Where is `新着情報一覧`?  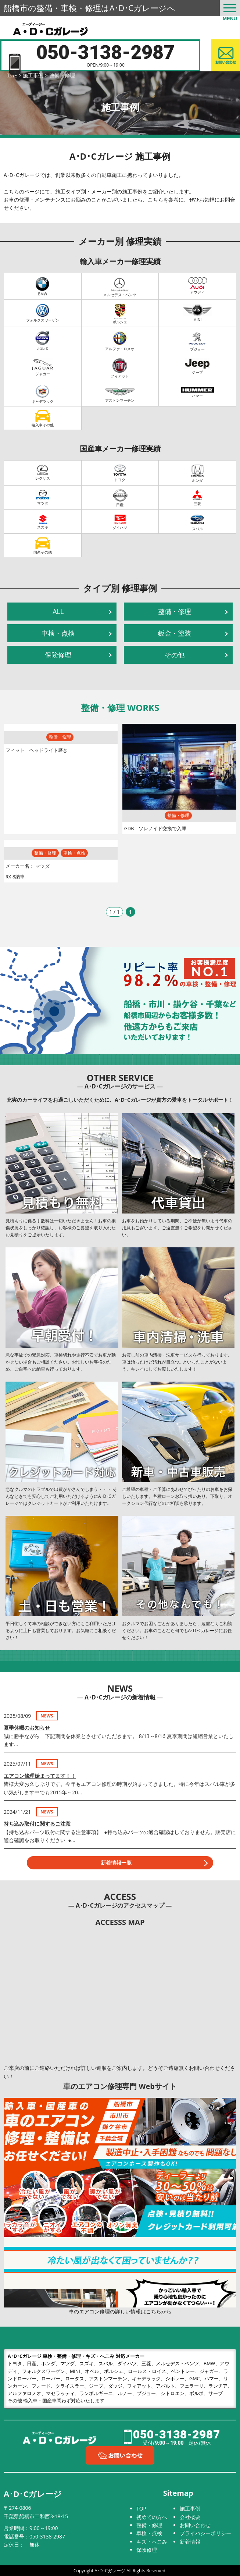 新着情報一覧 is located at coordinates (116, 1862).